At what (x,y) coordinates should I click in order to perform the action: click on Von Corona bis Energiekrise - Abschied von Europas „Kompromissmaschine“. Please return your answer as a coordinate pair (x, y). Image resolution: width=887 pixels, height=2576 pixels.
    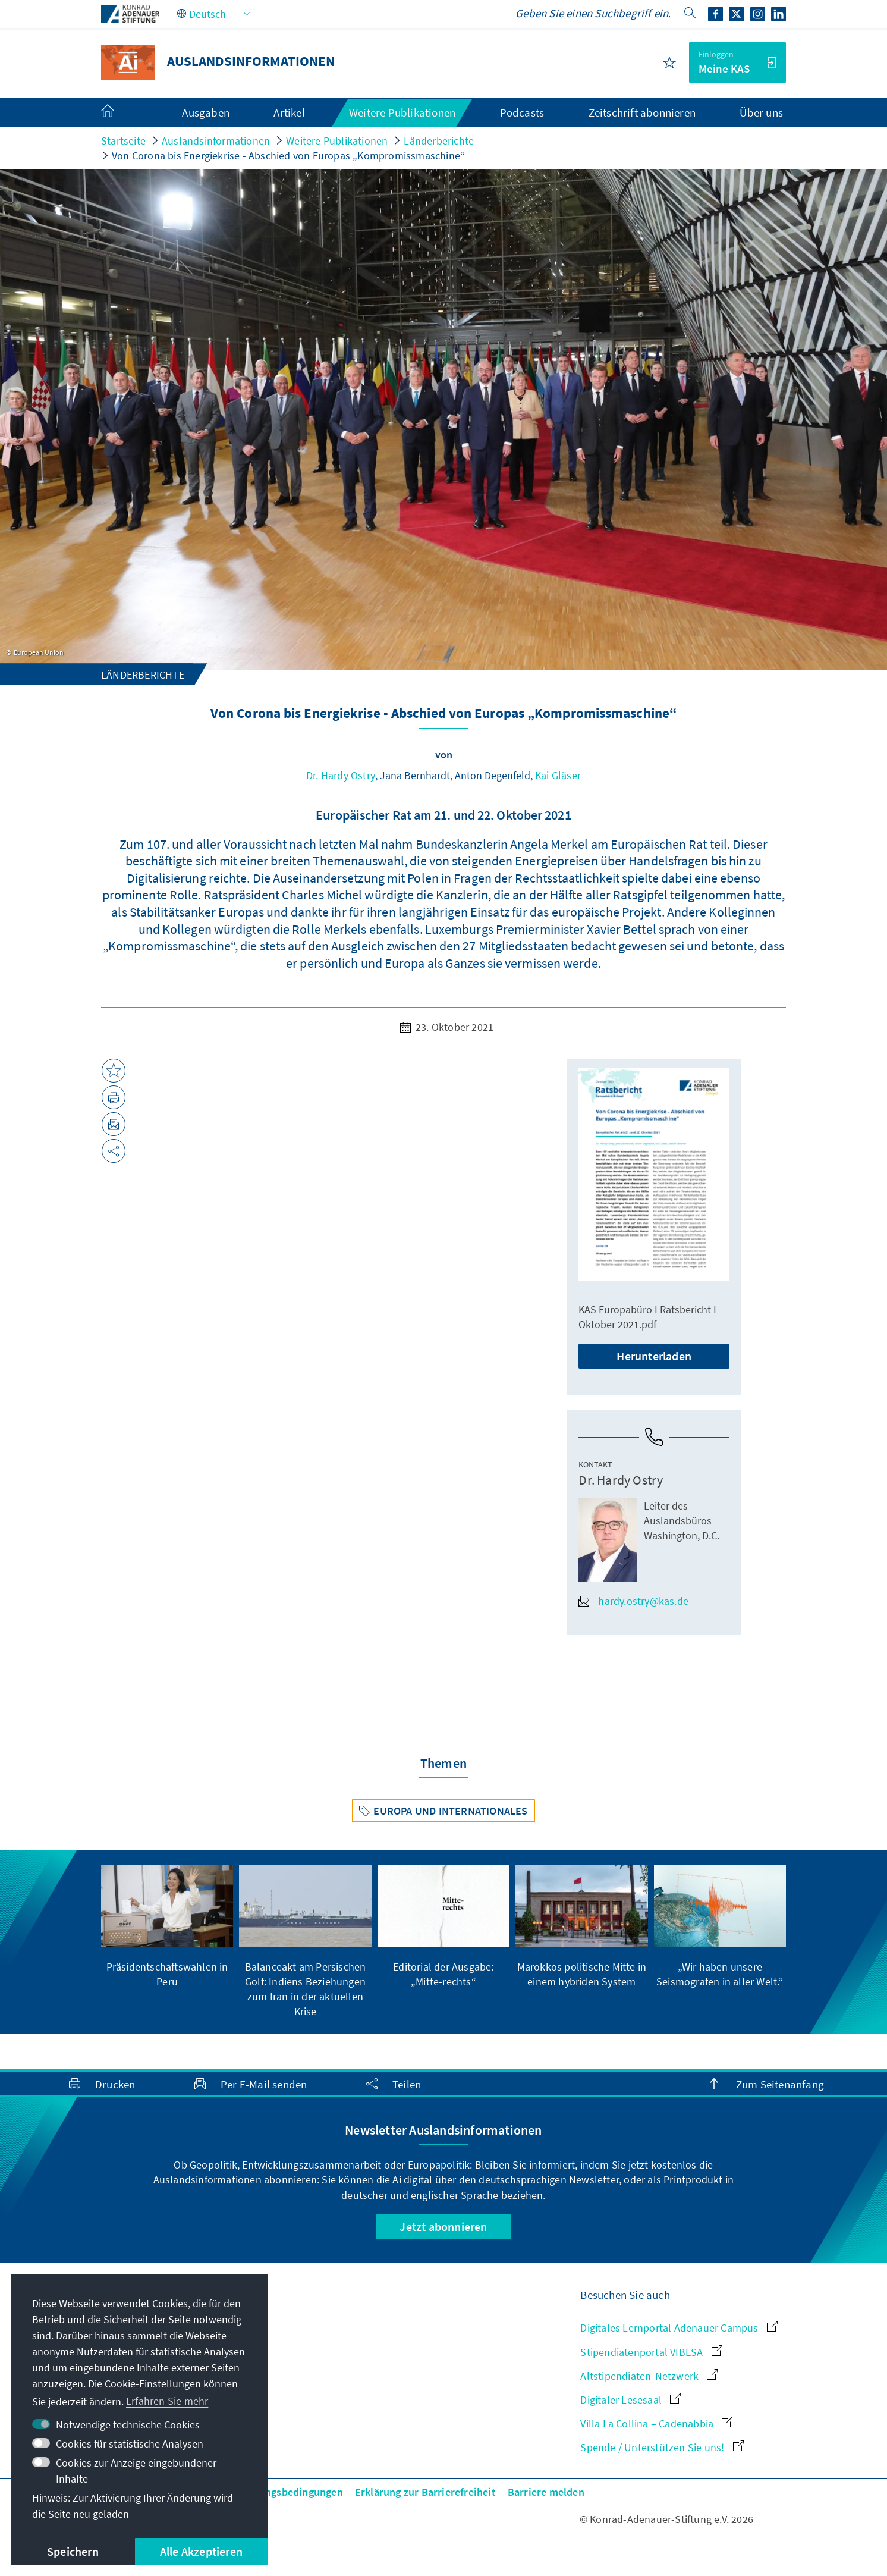
    Looking at the image, I should click on (288, 155).